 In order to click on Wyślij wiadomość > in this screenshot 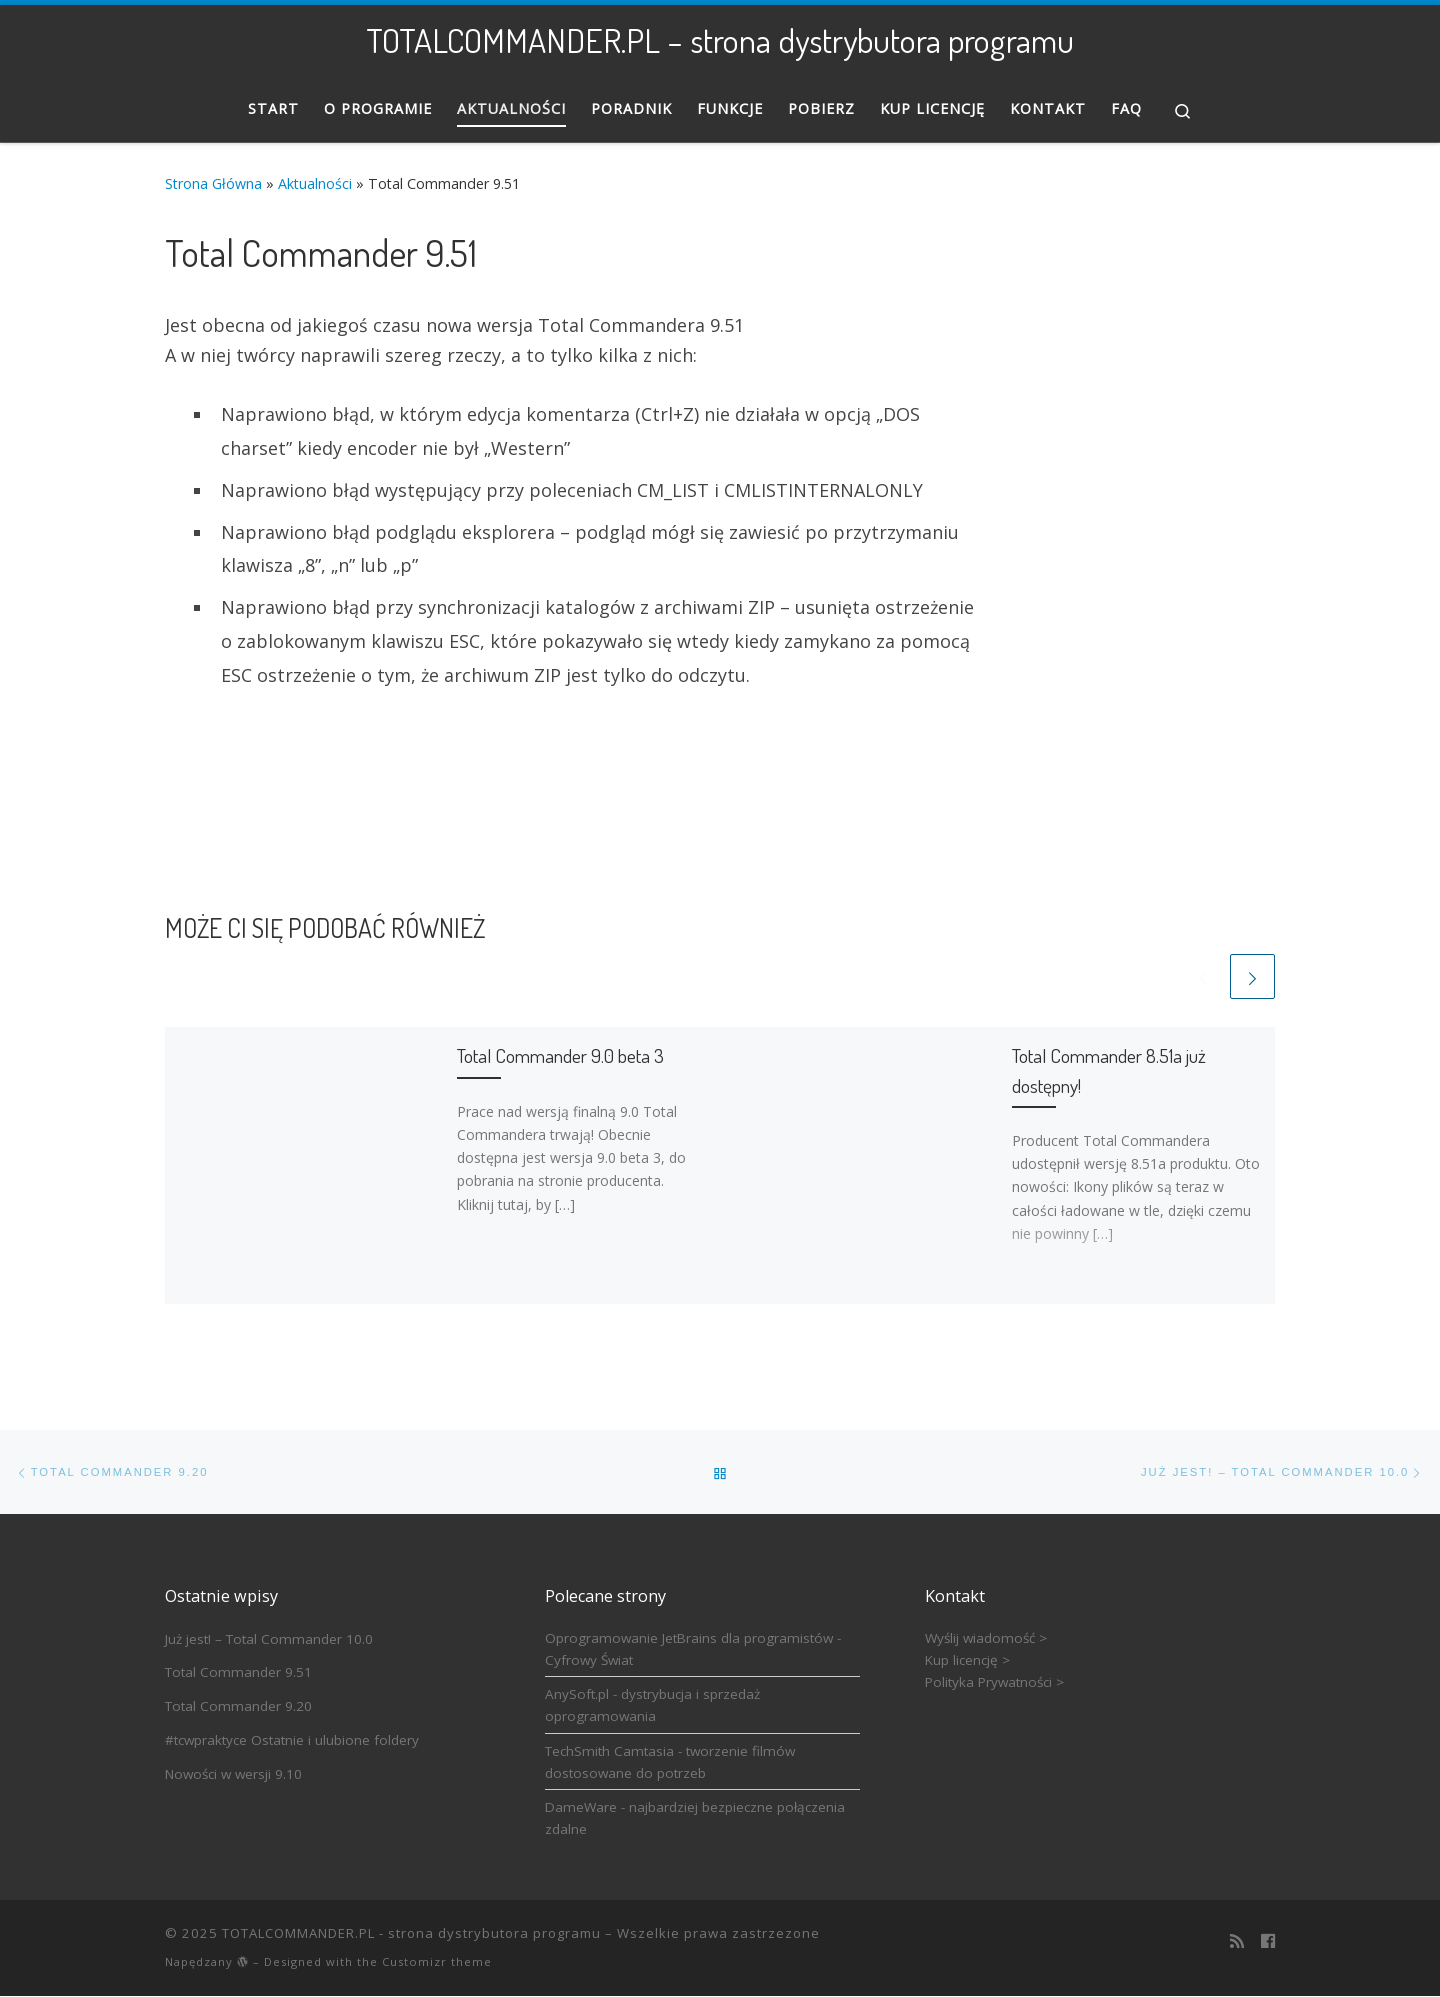, I will do `click(986, 1638)`.